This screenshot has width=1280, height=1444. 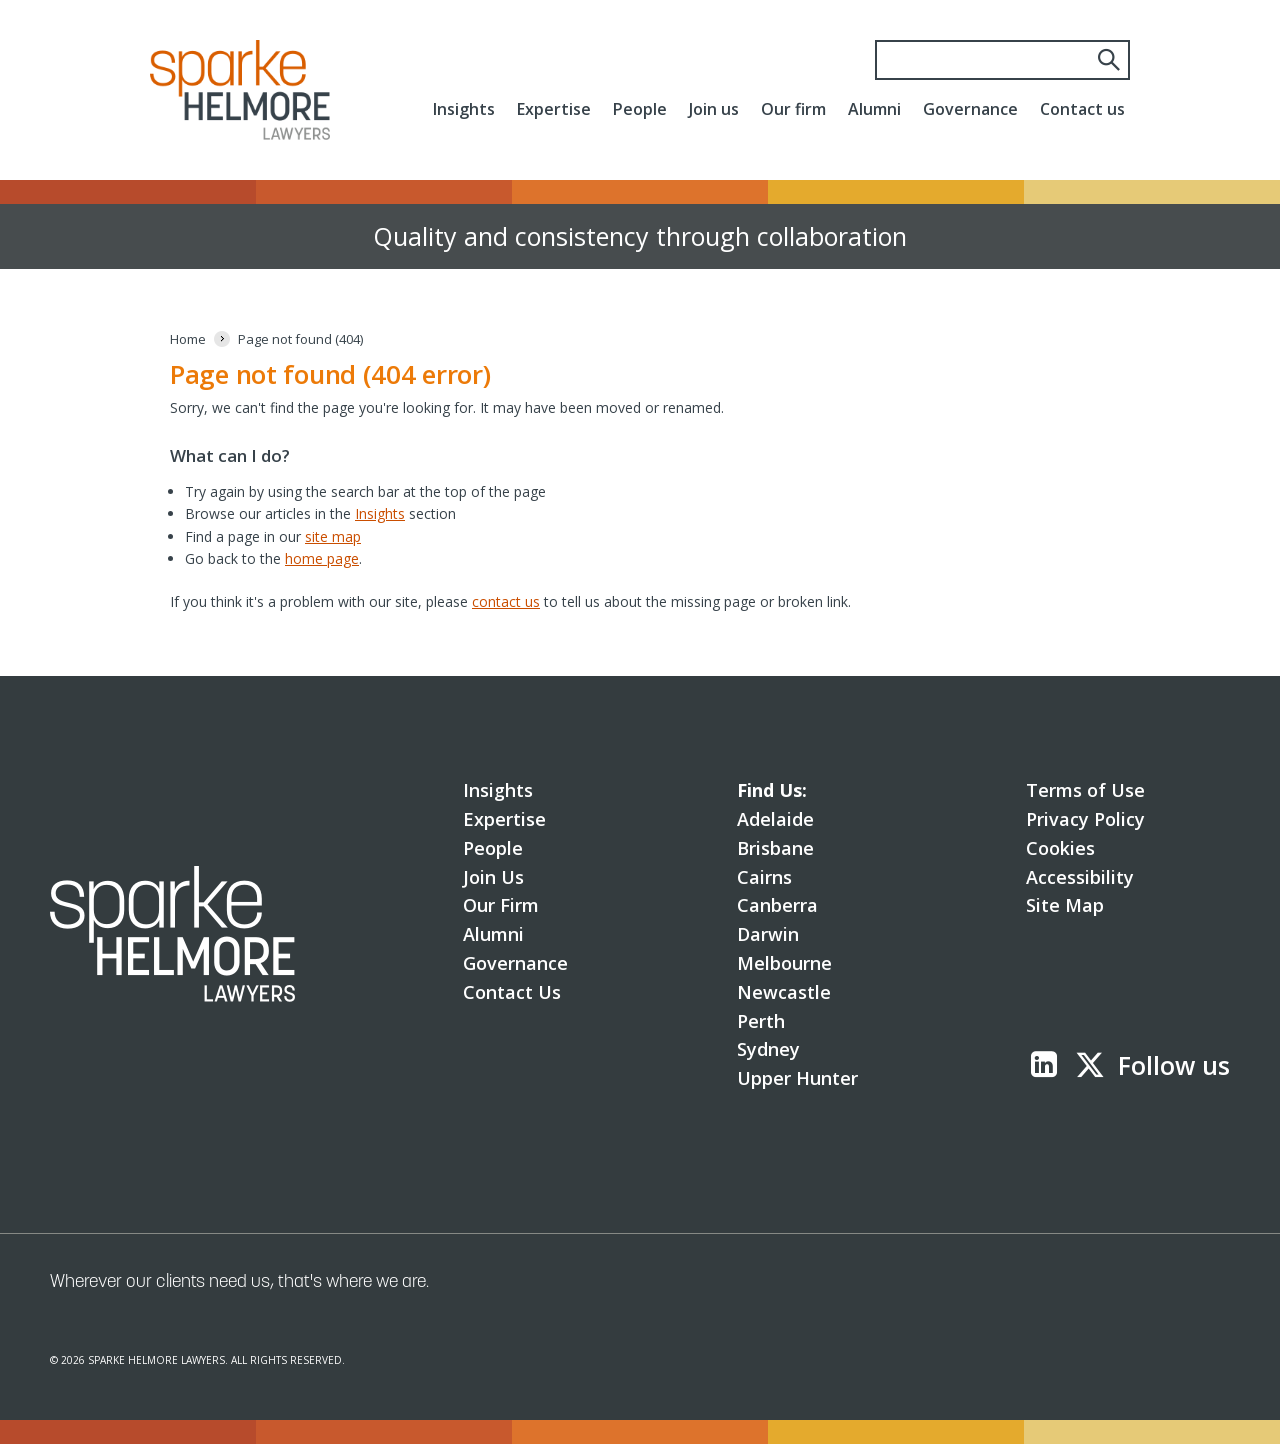 I want to click on Cookies, so click(x=1060, y=848).